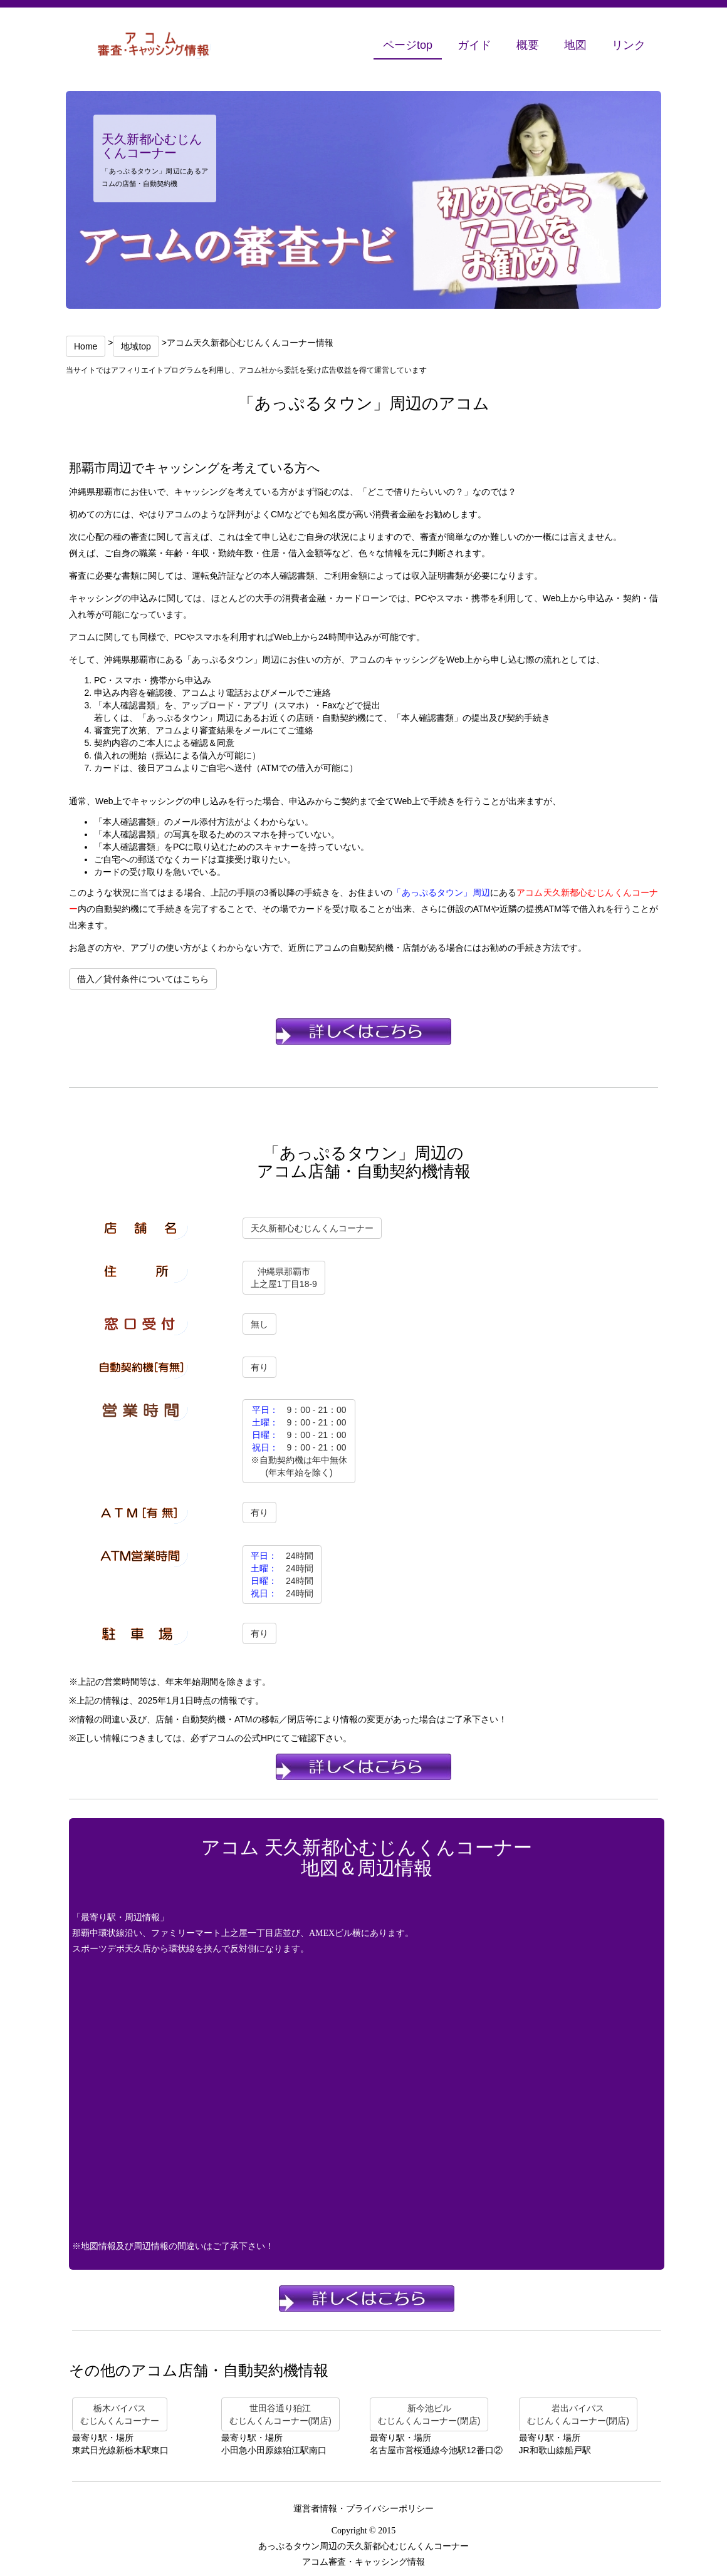  I want to click on ページtop, so click(407, 45).